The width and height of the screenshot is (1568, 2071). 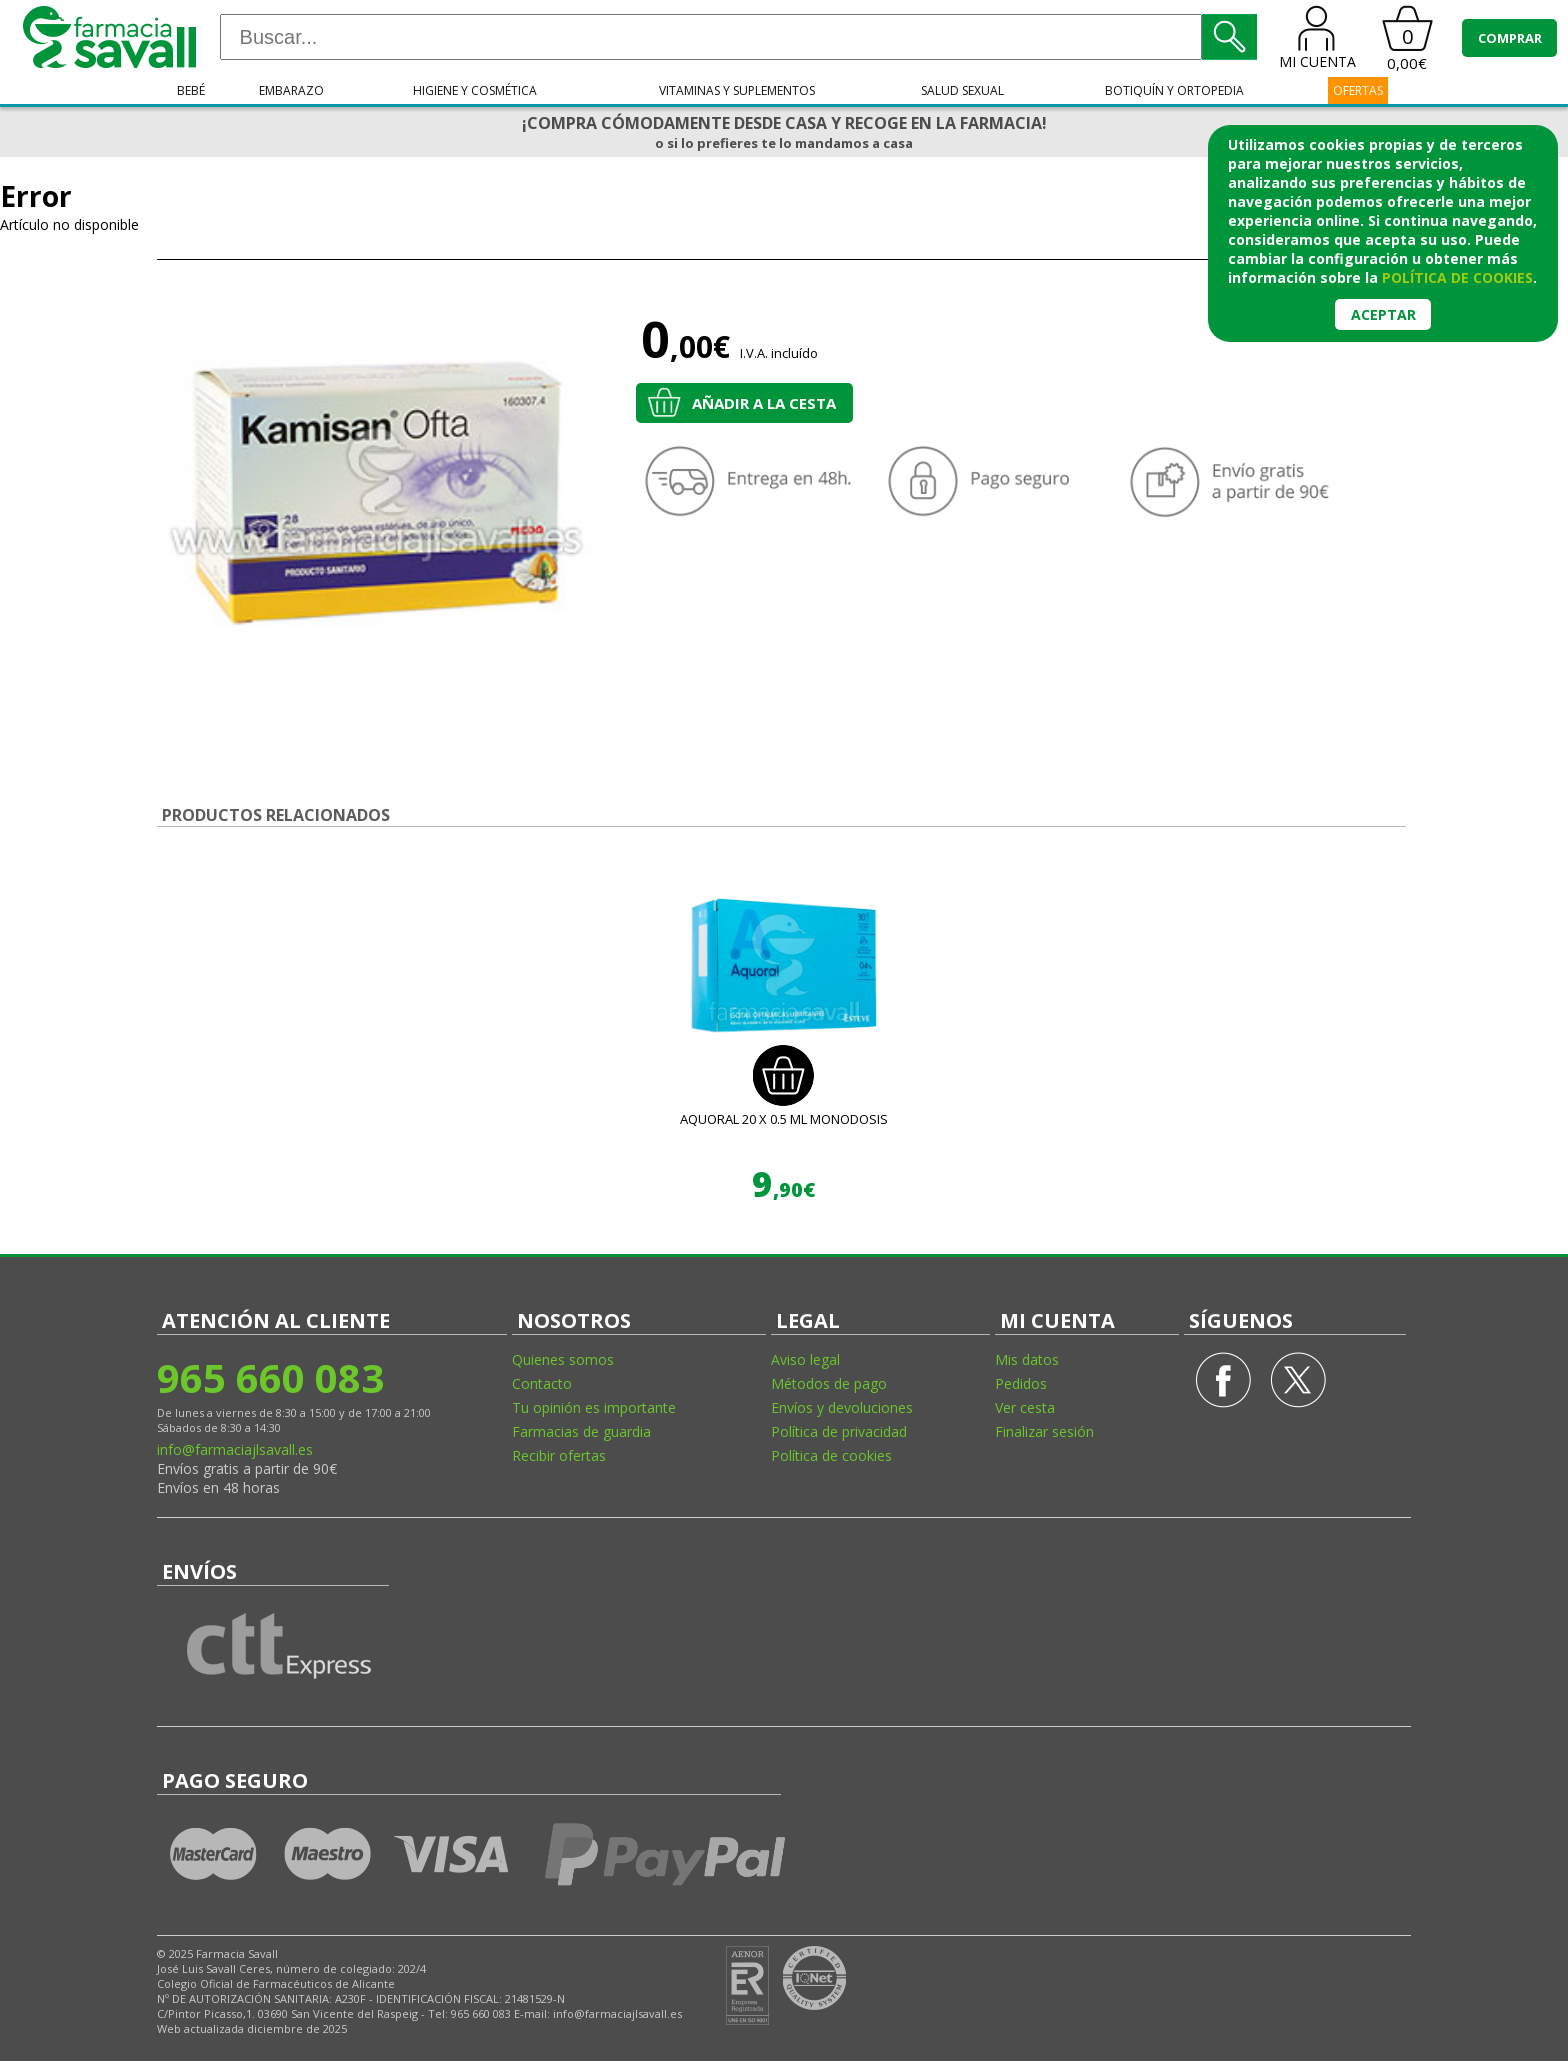 What do you see at coordinates (1021, 1383) in the screenshot?
I see `Pedidos` at bounding box center [1021, 1383].